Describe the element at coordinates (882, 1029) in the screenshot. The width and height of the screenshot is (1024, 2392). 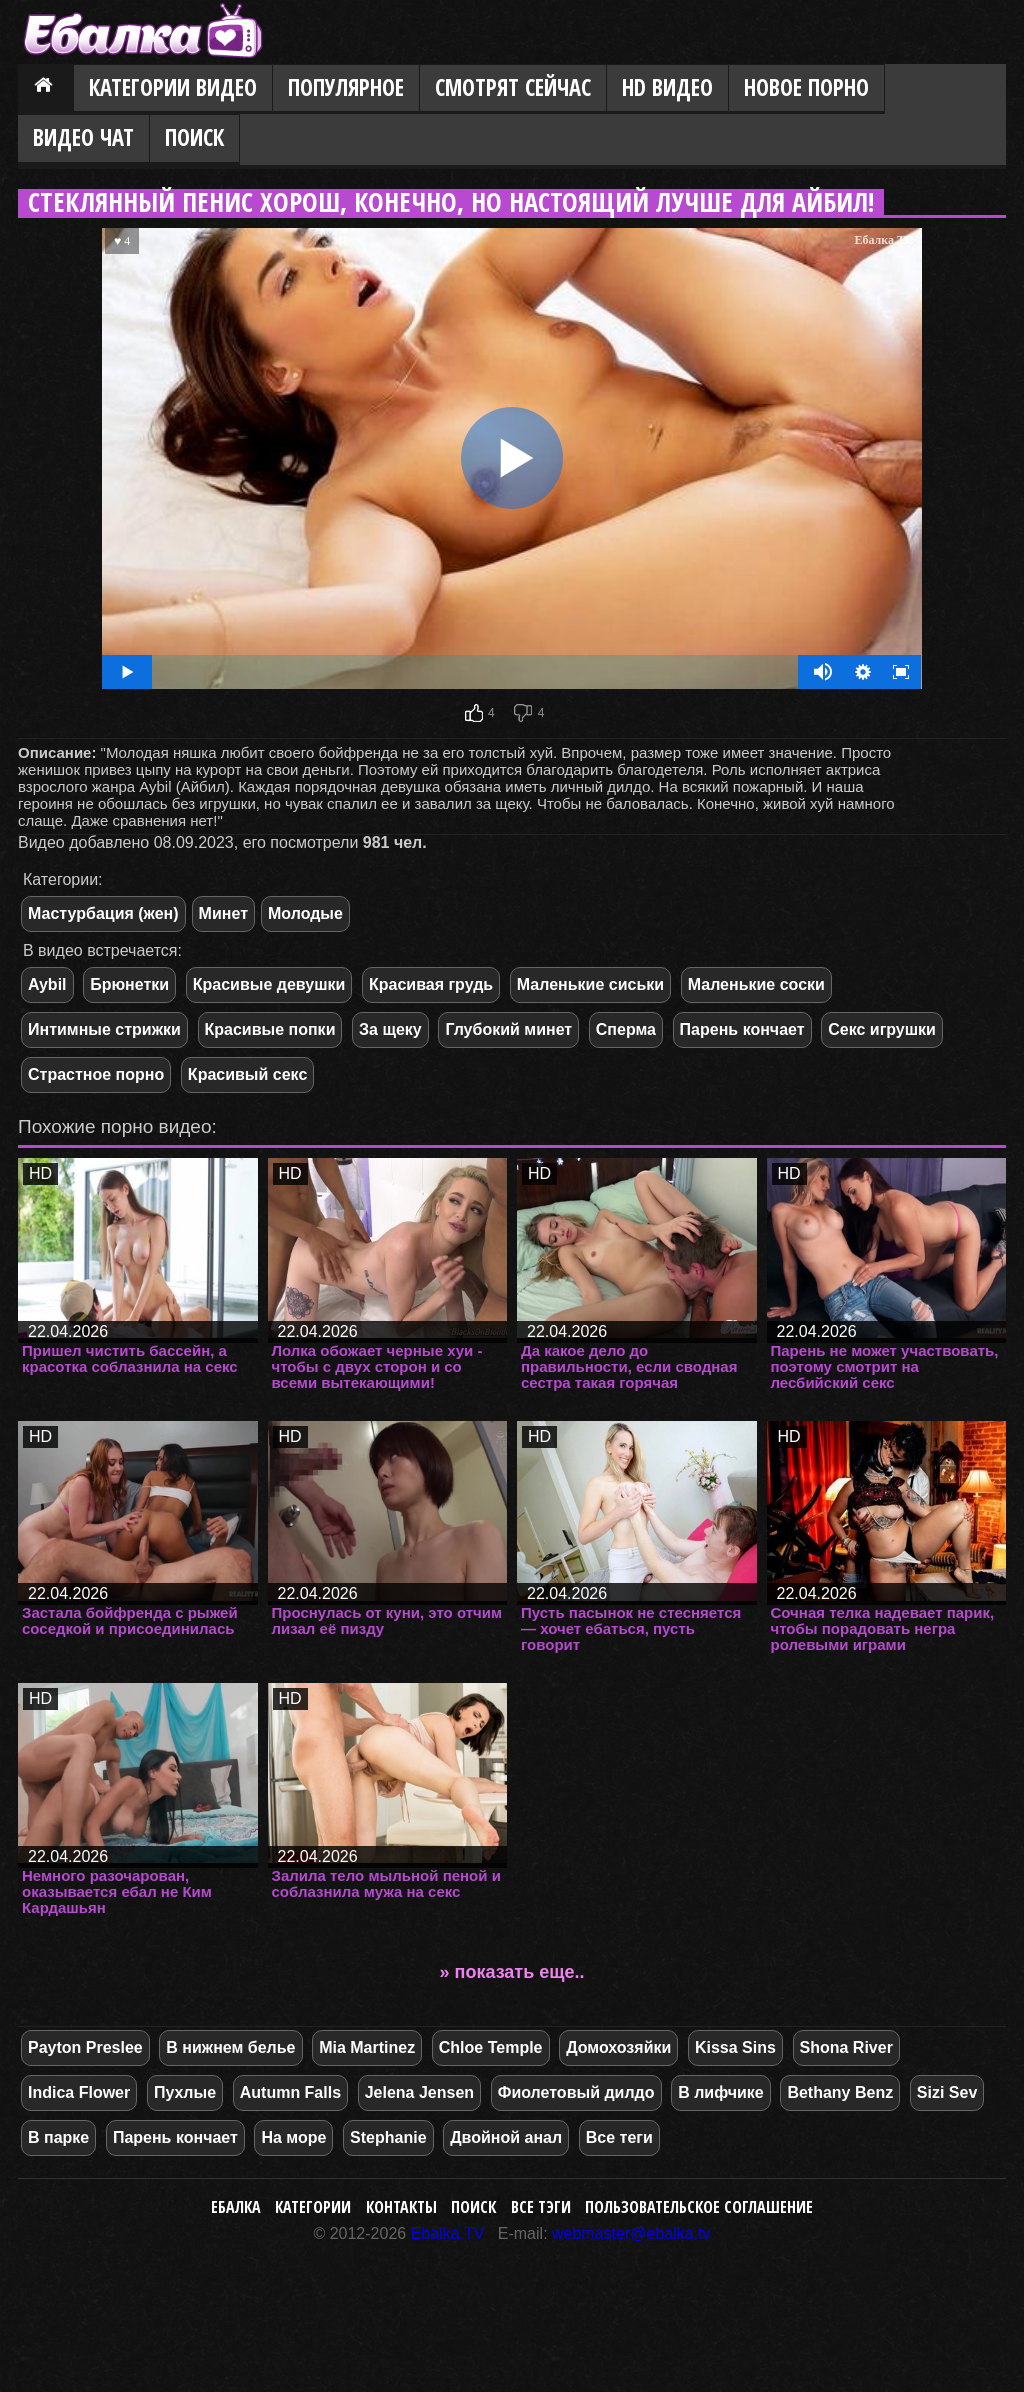
I see `Секс игрушки` at that location.